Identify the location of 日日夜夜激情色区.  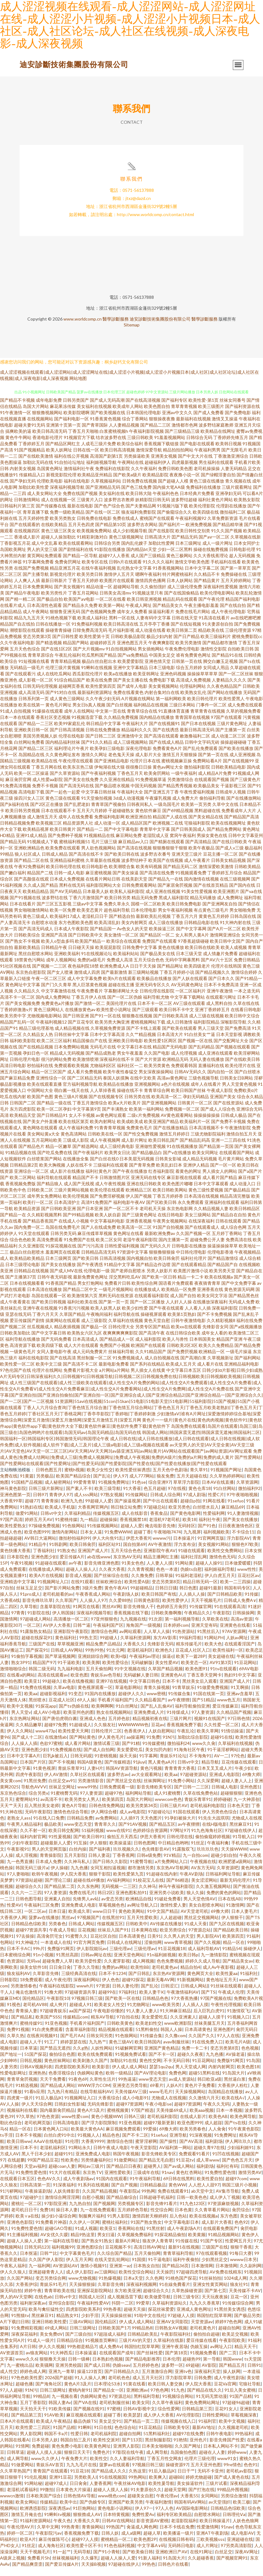
(235, 1534).